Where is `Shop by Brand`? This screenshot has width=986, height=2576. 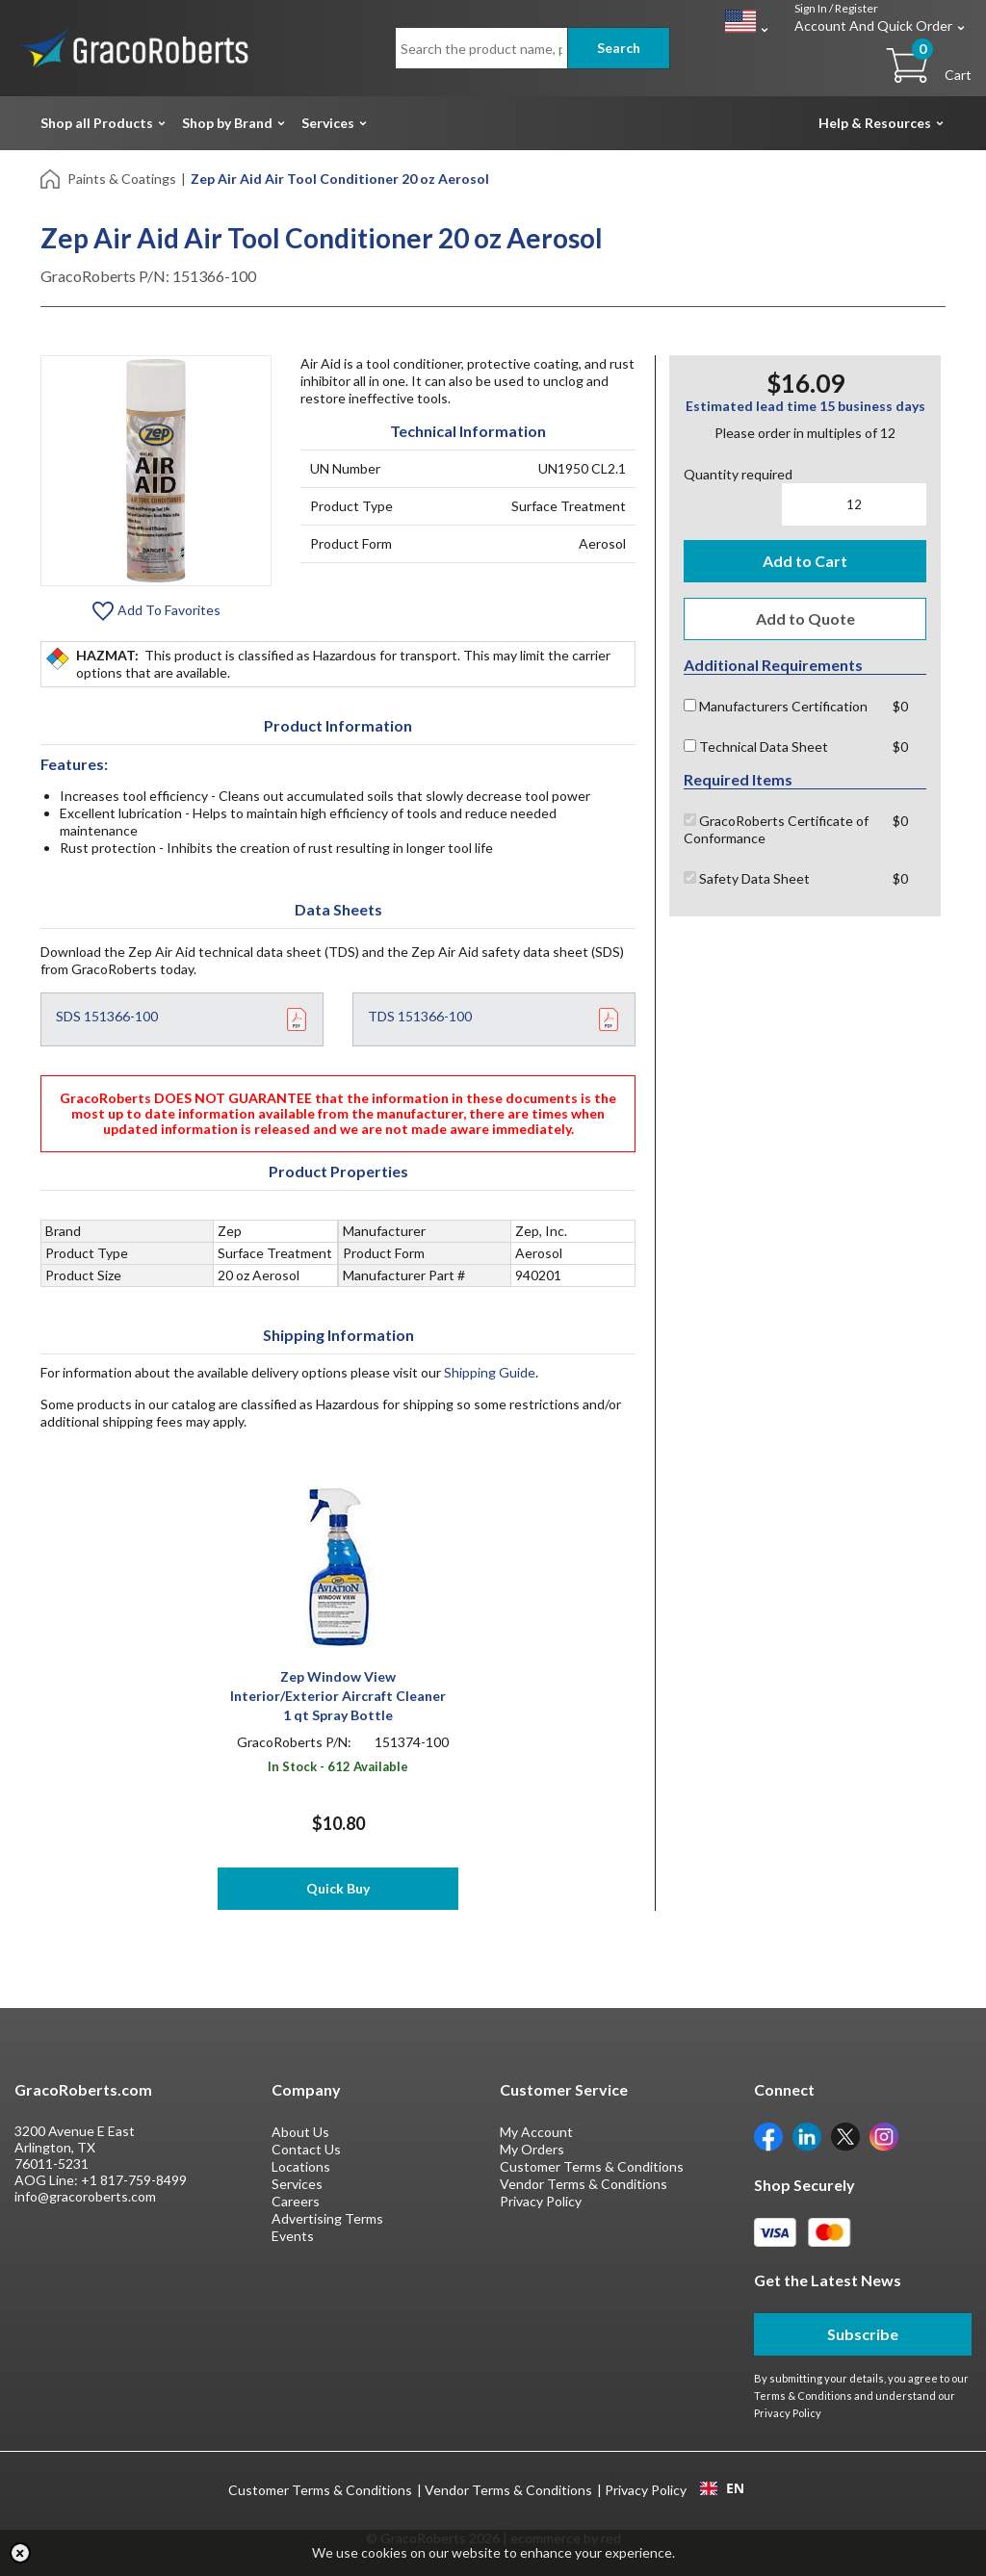 Shop by Brand is located at coordinates (227, 123).